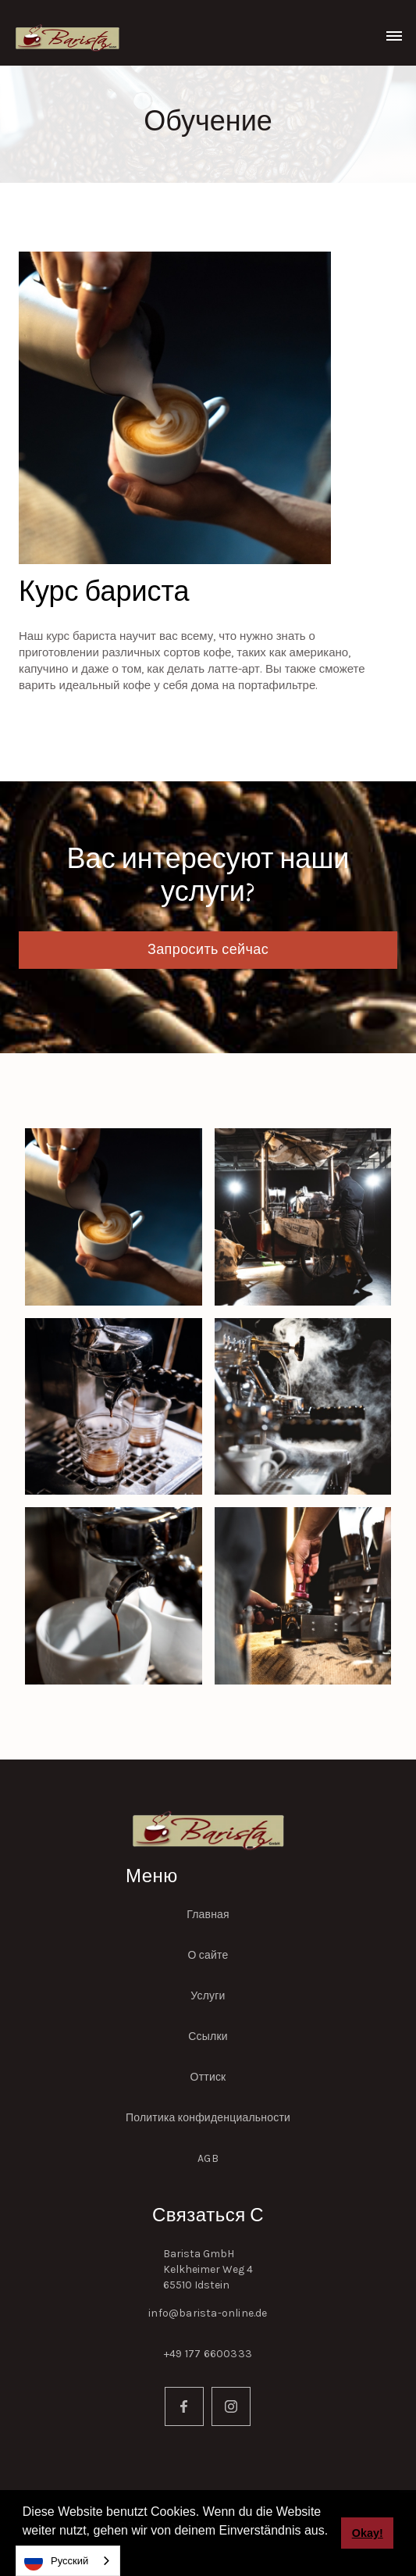 The height and width of the screenshot is (2576, 416). I want to click on Главная, so click(208, 1914).